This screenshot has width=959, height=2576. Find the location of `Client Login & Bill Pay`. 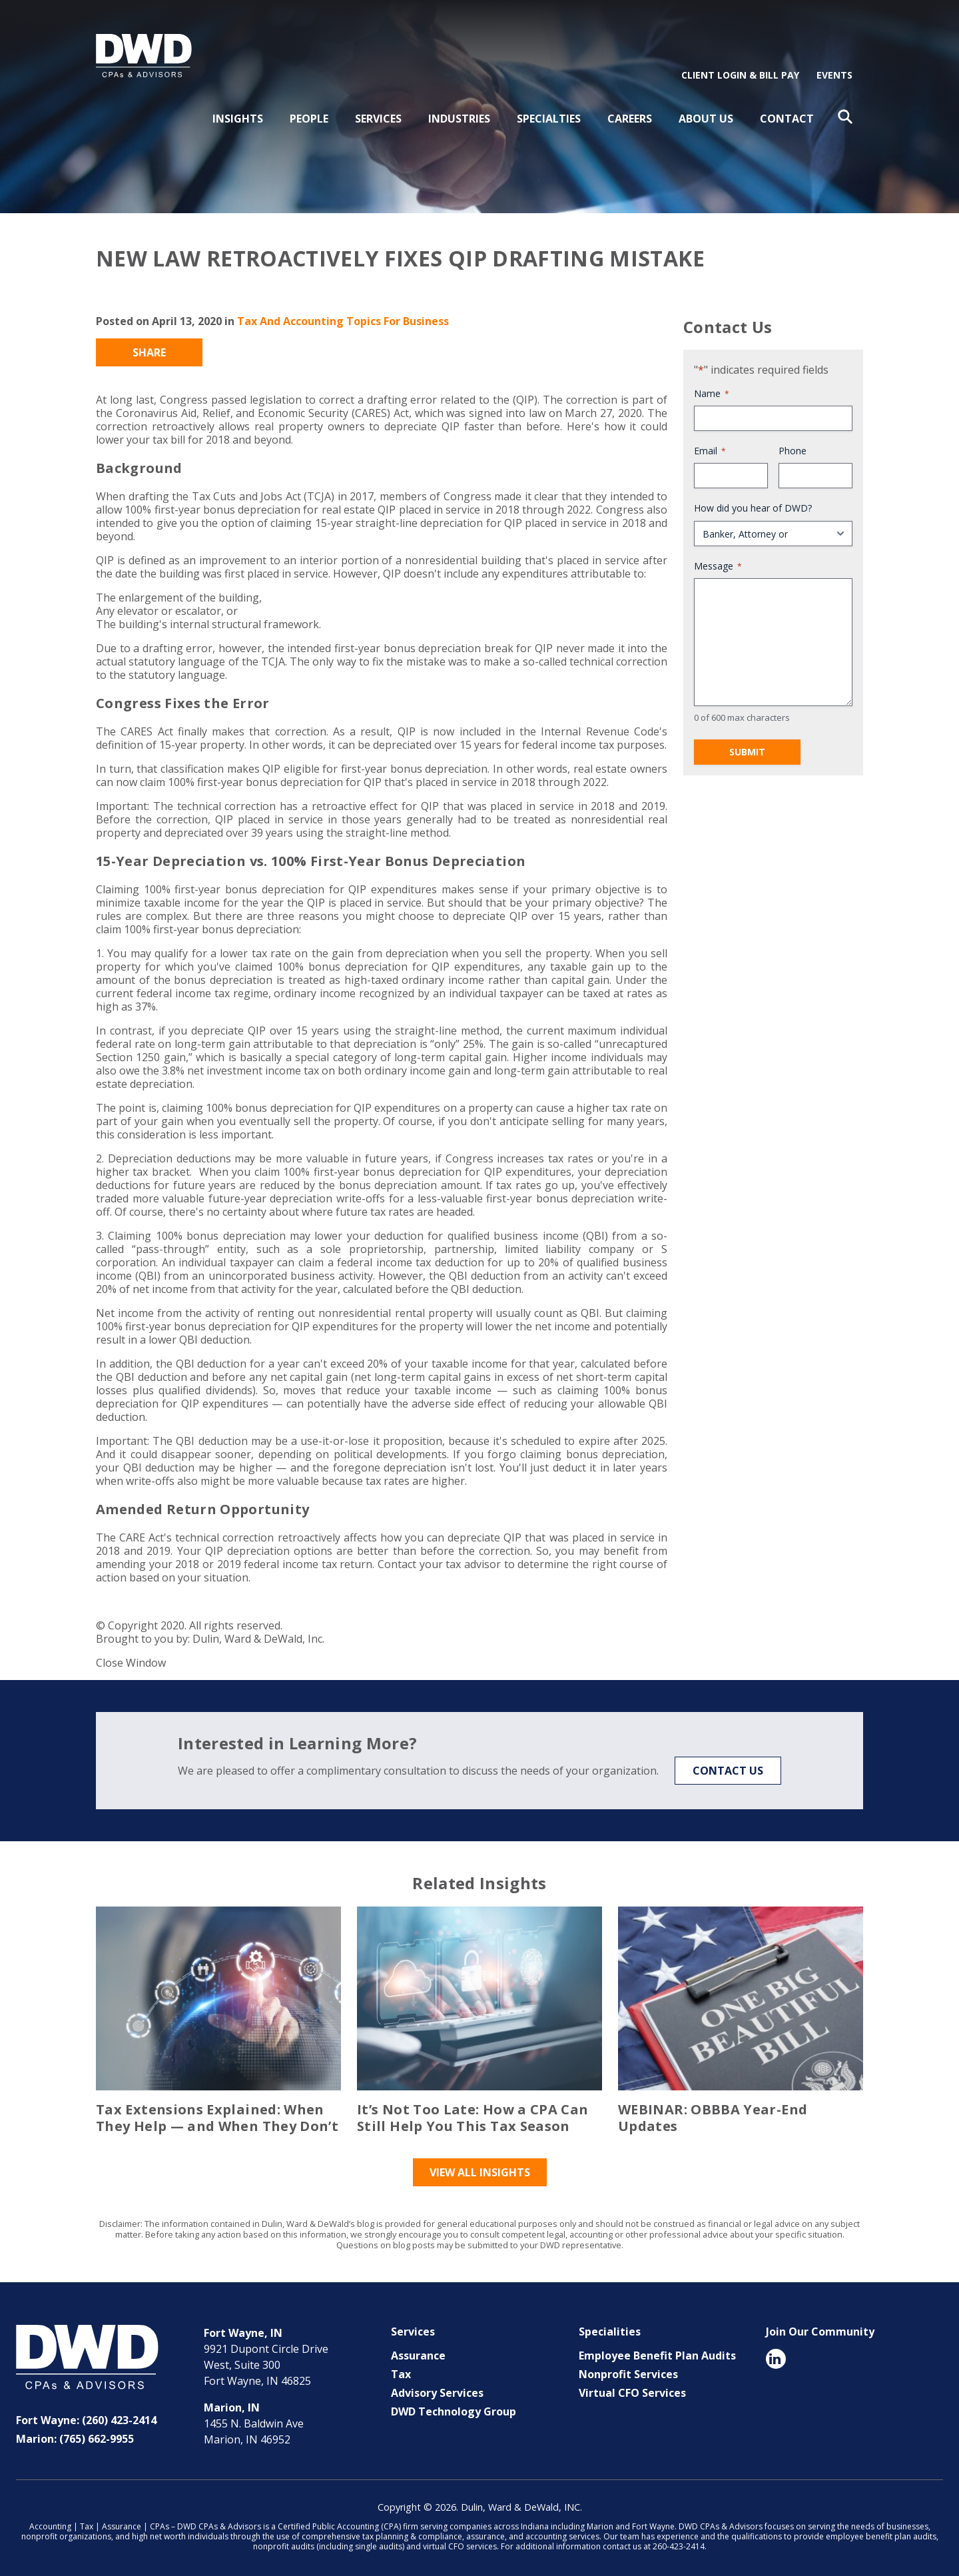

Client Login & Bill Pay is located at coordinates (740, 70).